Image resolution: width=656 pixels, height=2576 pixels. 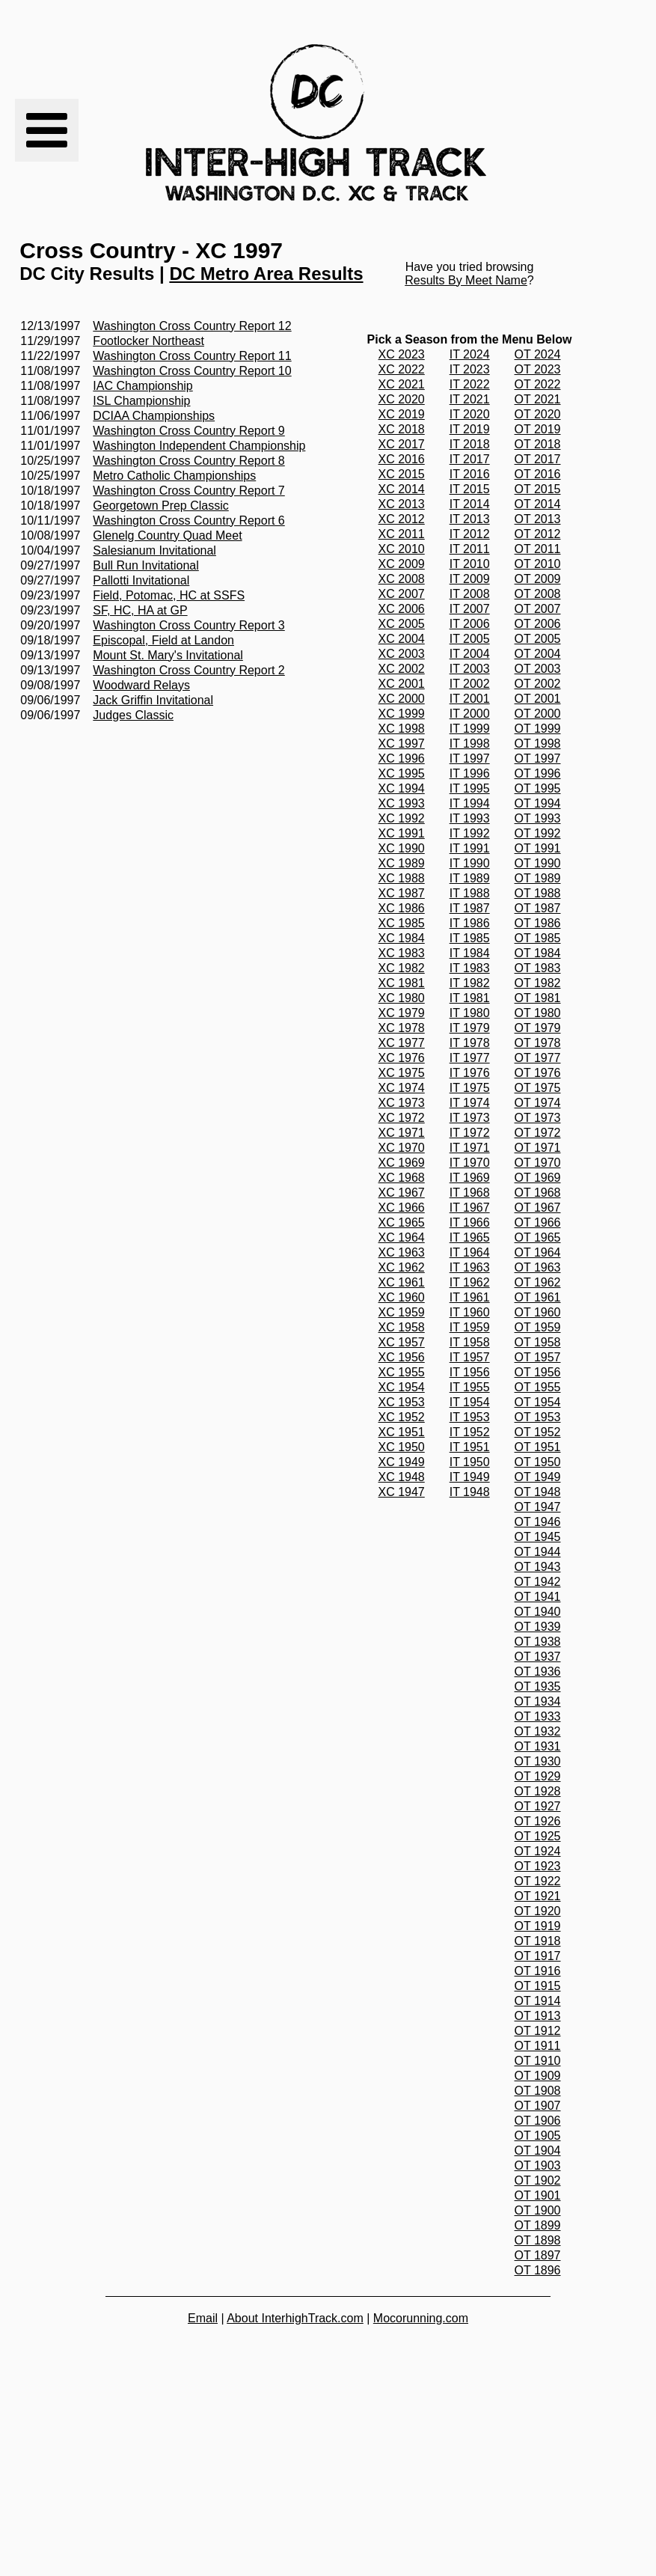 I want to click on OT 1960, so click(x=538, y=1312).